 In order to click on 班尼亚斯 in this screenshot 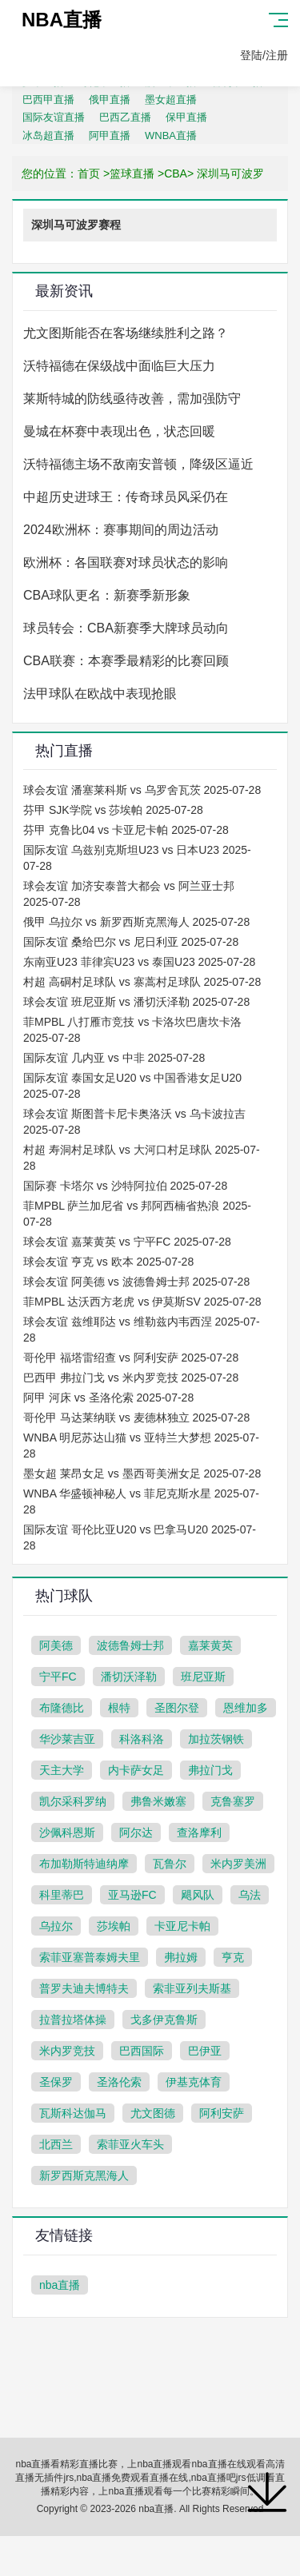, I will do `click(203, 1676)`.